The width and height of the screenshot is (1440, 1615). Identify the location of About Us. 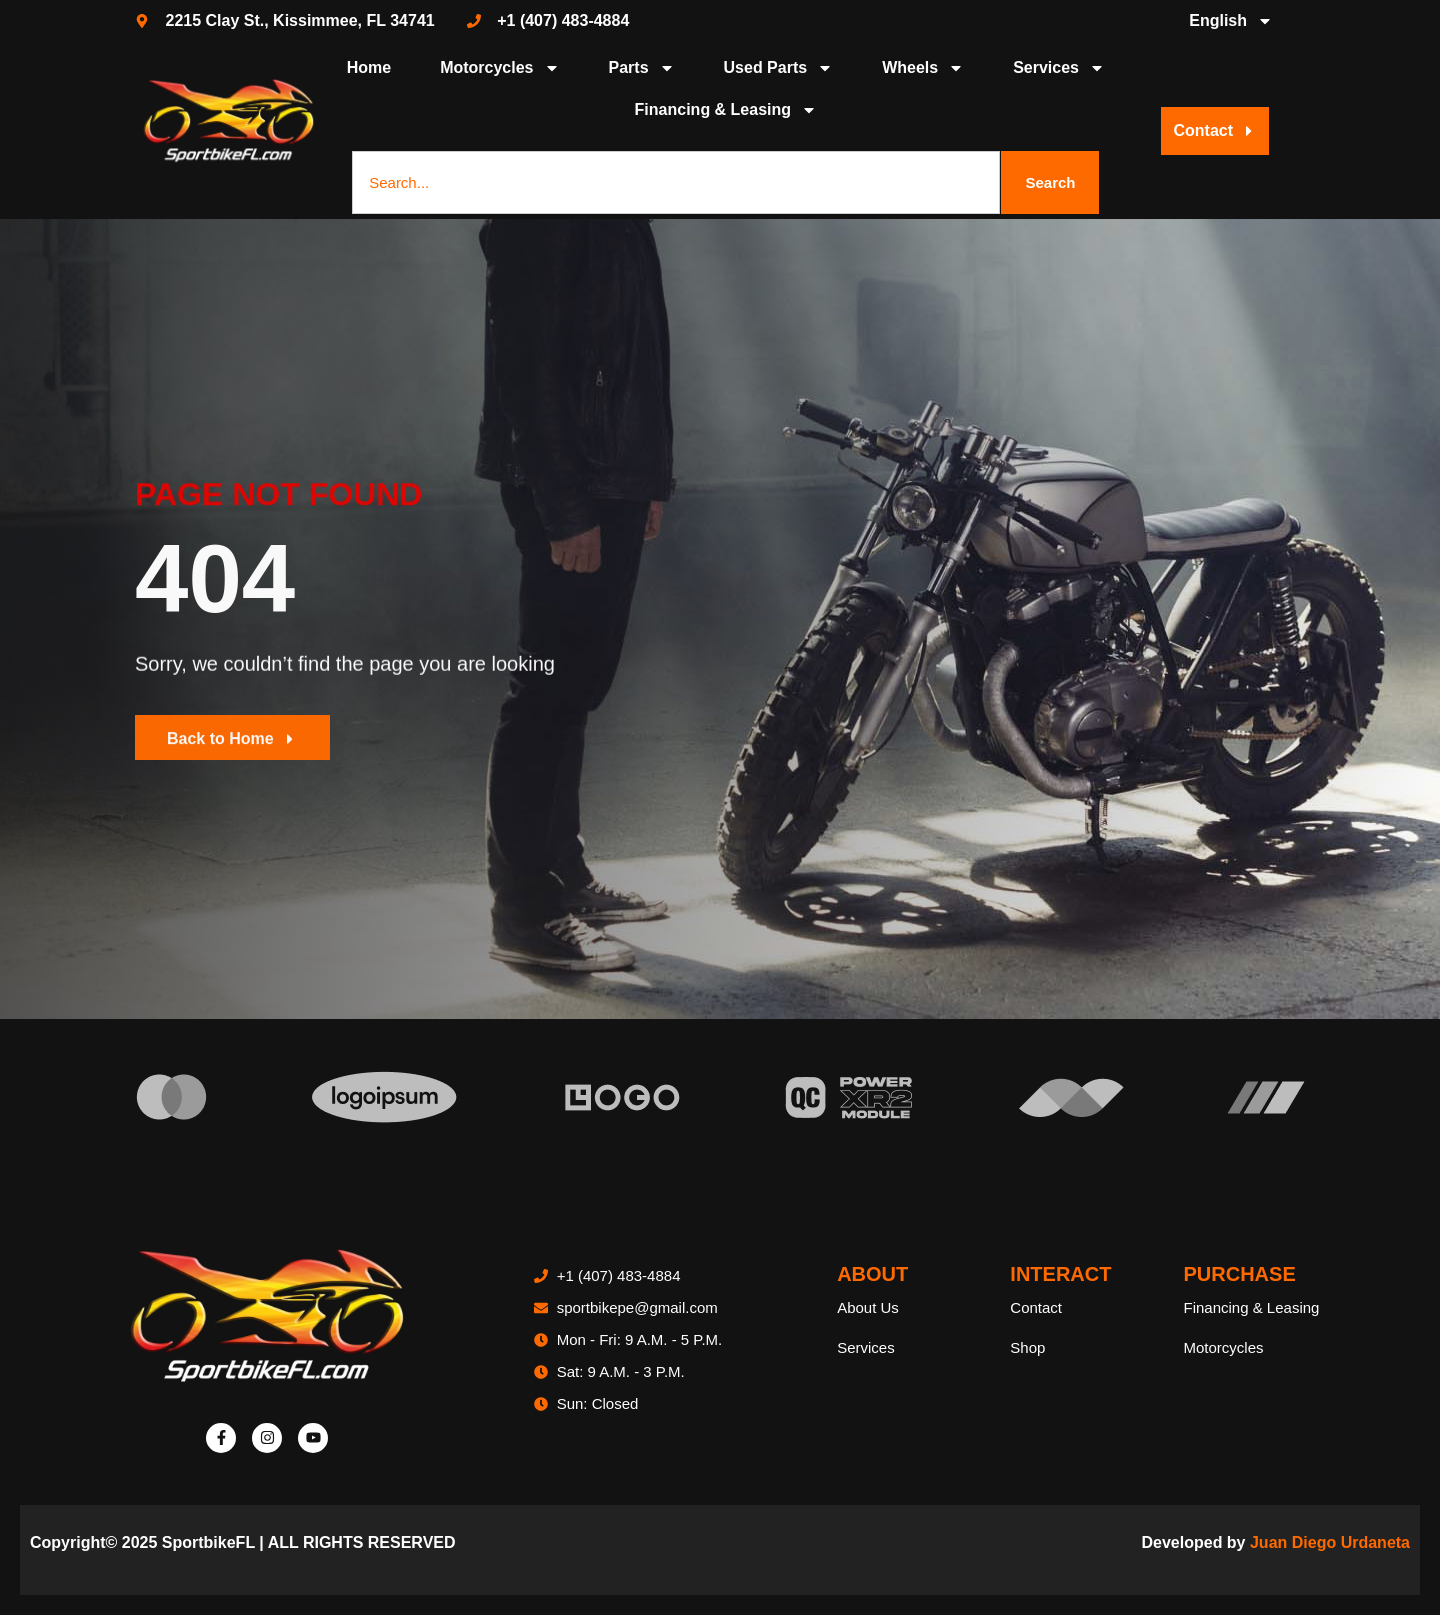
(868, 1307).